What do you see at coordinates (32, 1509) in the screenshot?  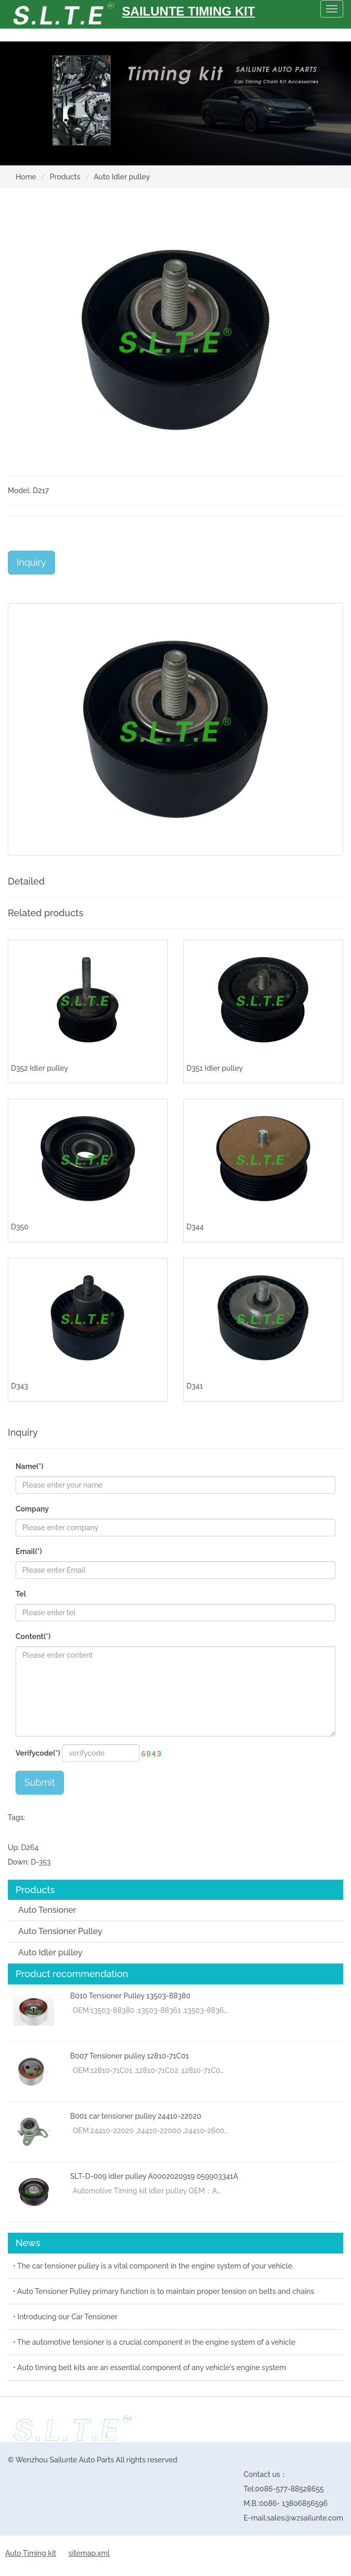 I see `Company` at bounding box center [32, 1509].